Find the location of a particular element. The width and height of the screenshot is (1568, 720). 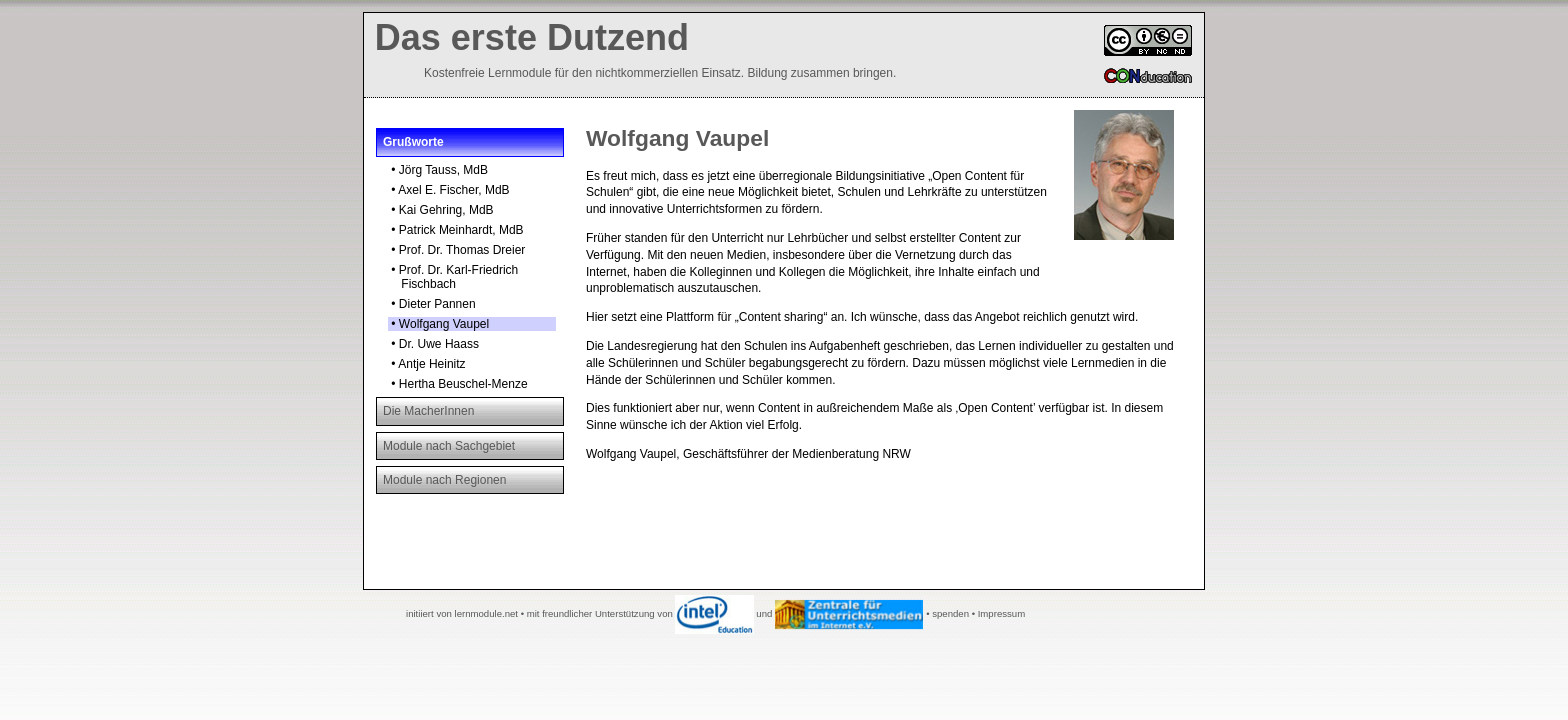

• Dieter Pannen is located at coordinates (432, 304).